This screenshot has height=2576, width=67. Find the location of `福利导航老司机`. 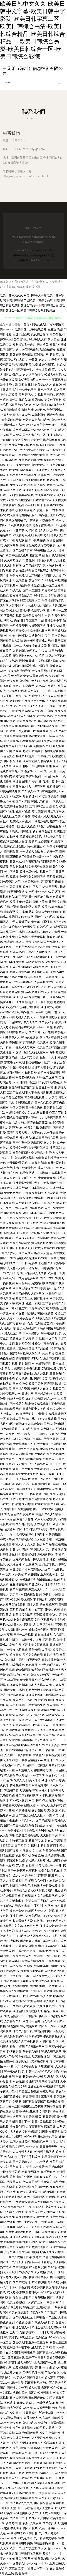

福利导航老司机 is located at coordinates (14, 776).